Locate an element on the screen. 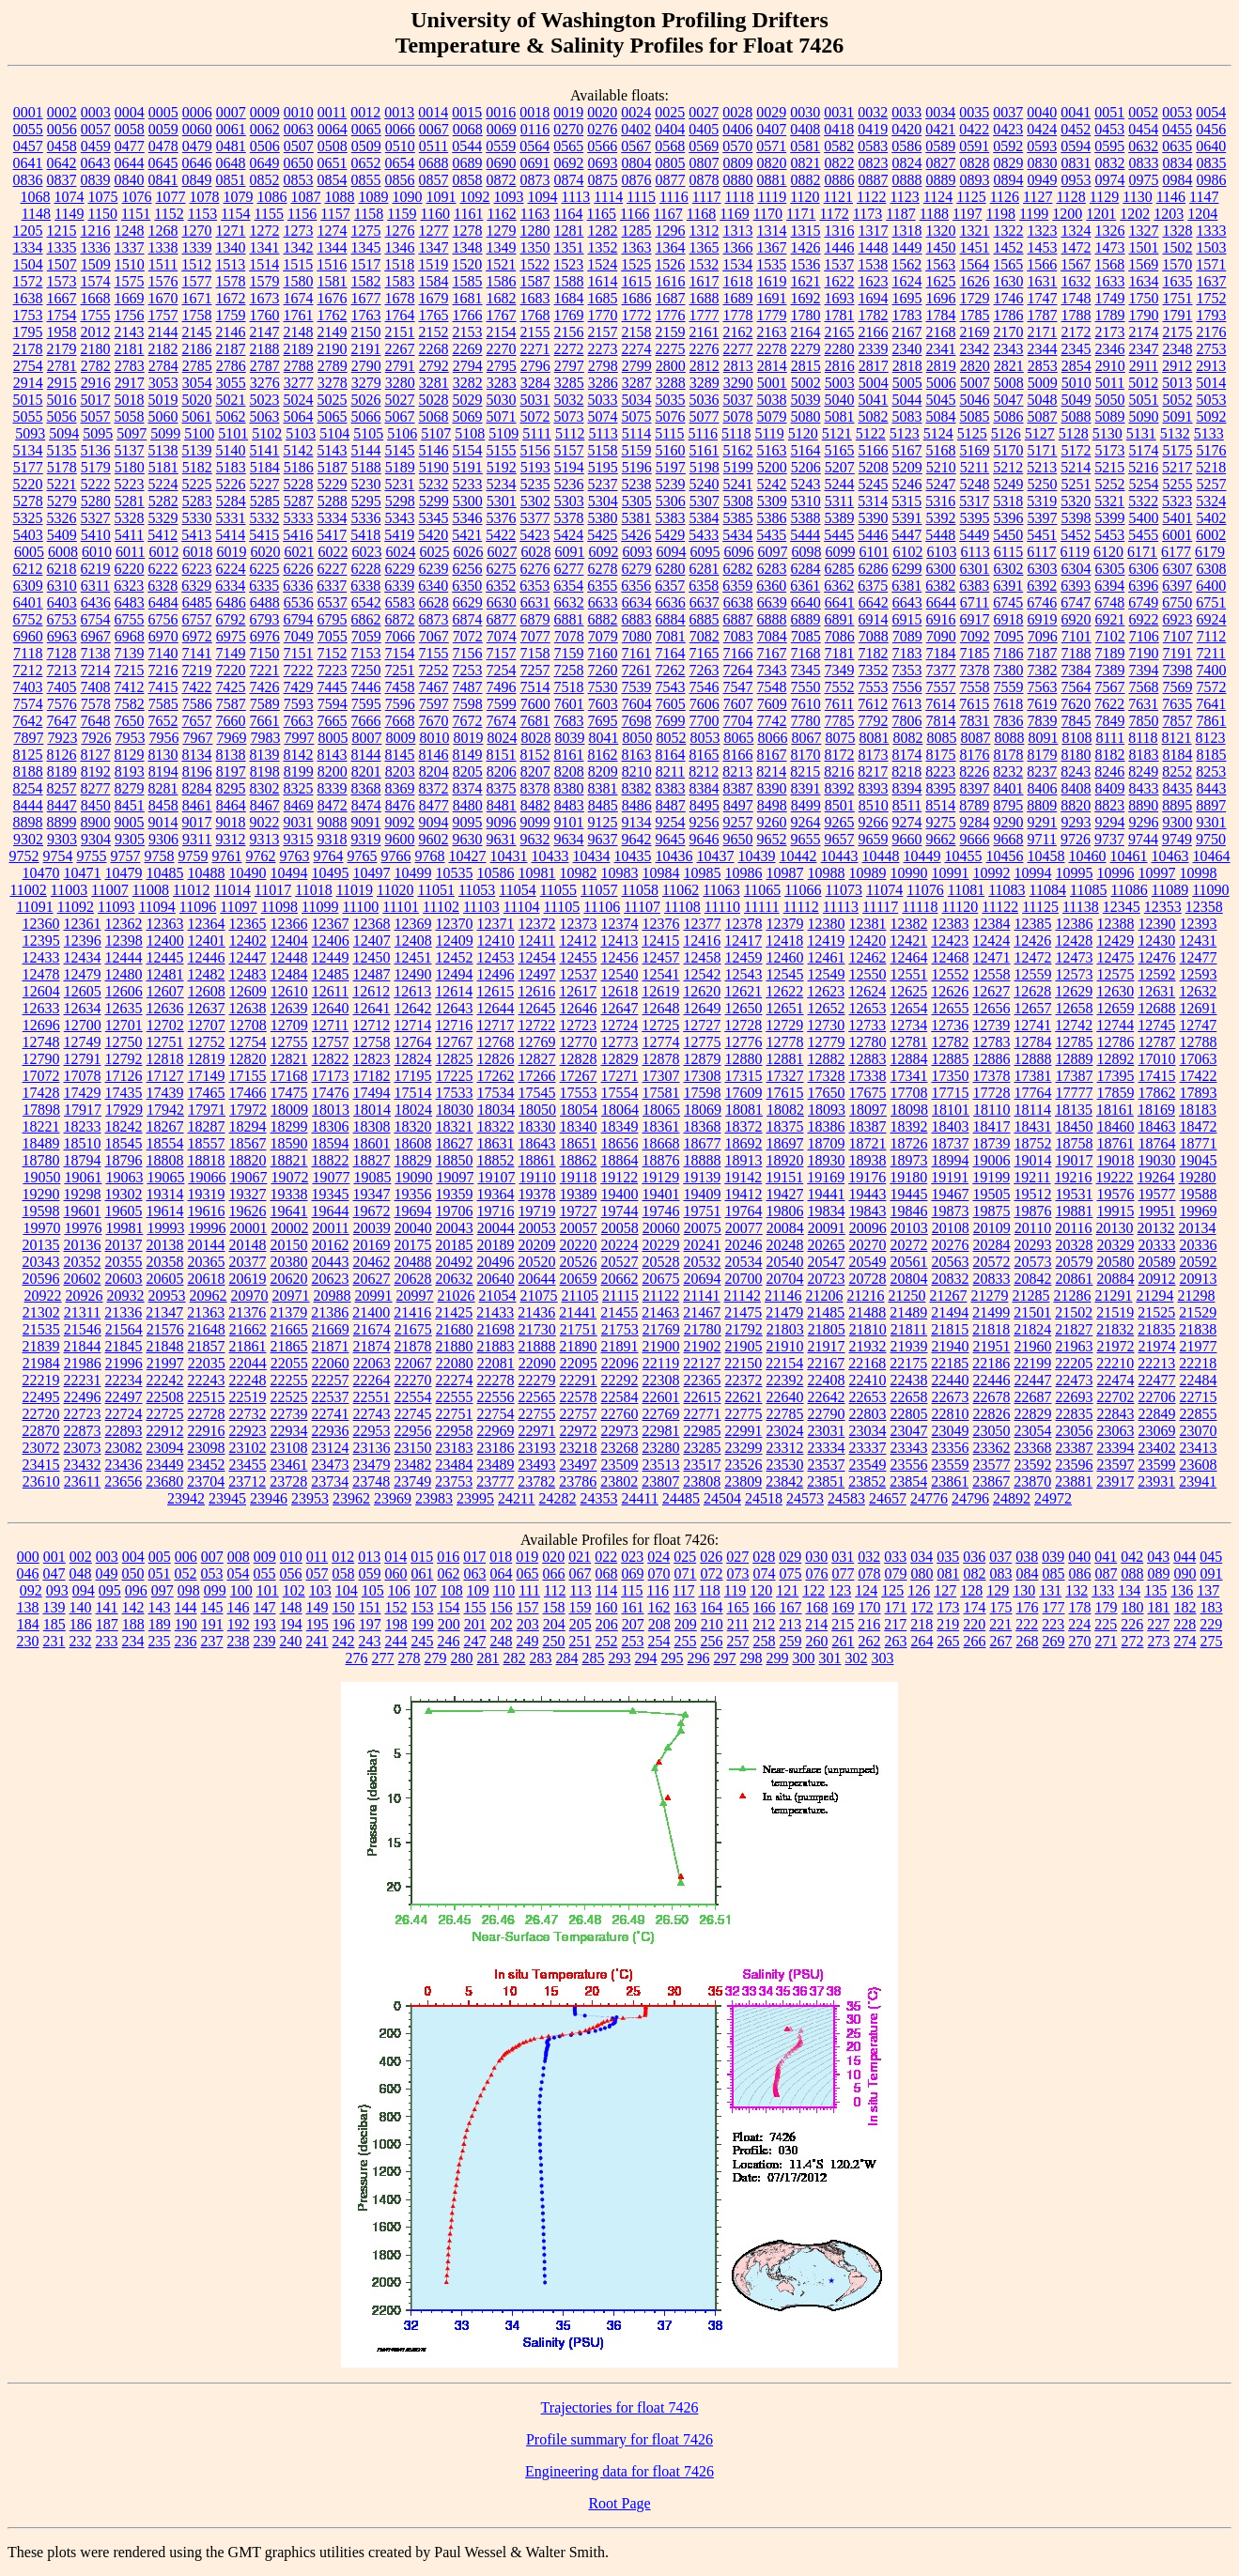 The height and width of the screenshot is (2576, 1239). 186 is located at coordinates (81, 1624).